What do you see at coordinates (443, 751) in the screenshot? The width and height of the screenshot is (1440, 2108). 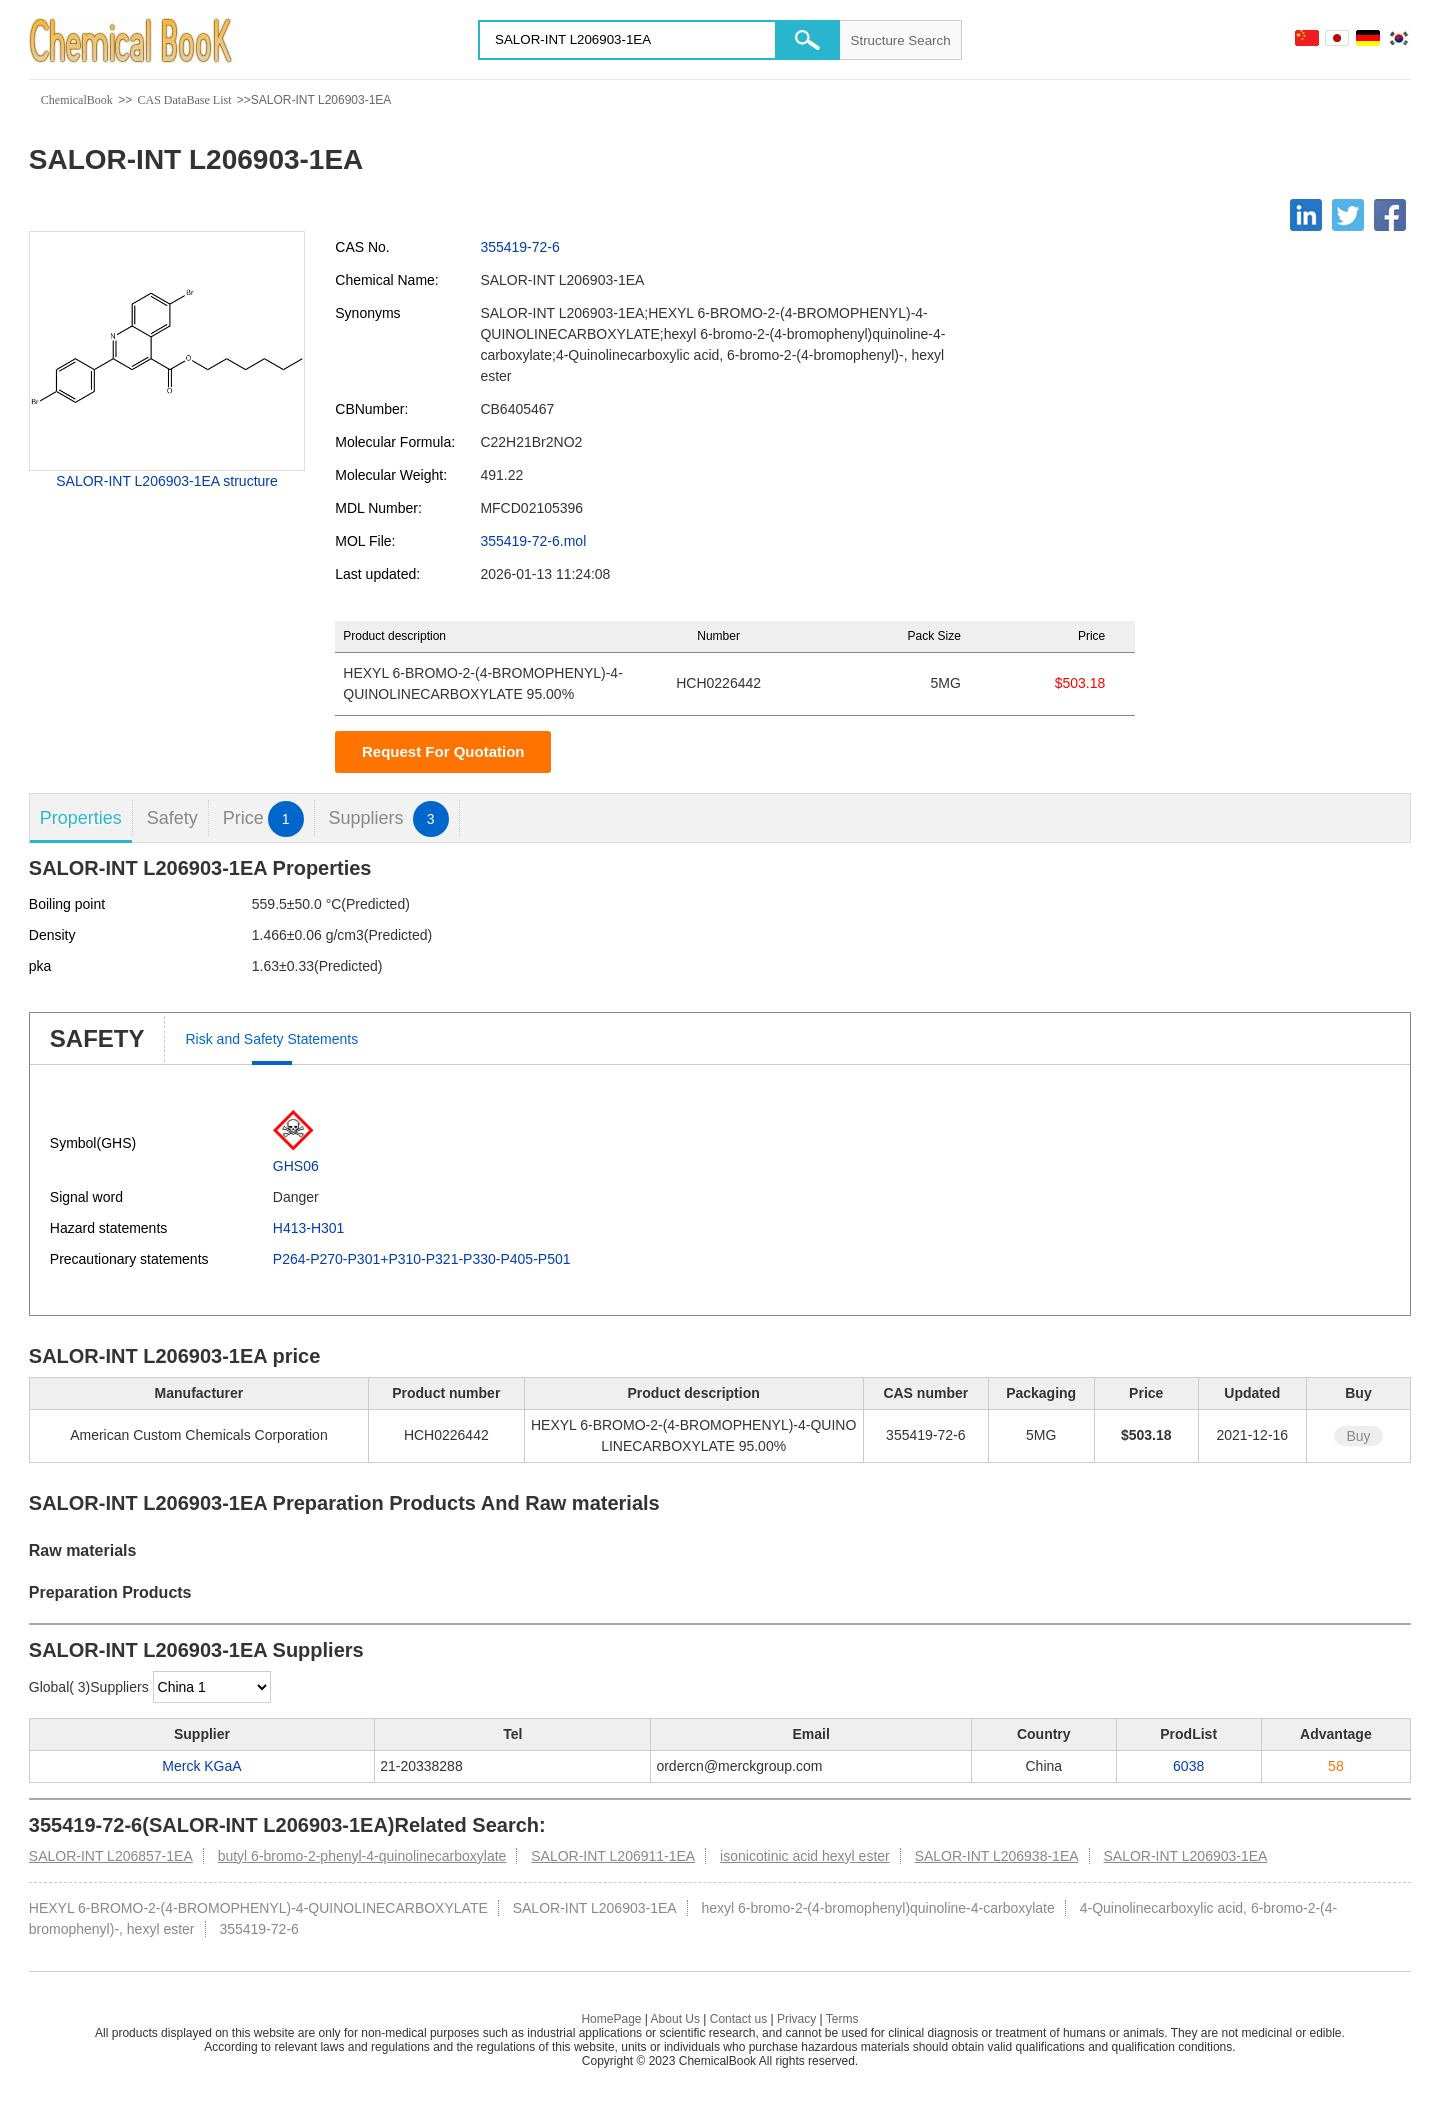 I see `Request For Quotation` at bounding box center [443, 751].